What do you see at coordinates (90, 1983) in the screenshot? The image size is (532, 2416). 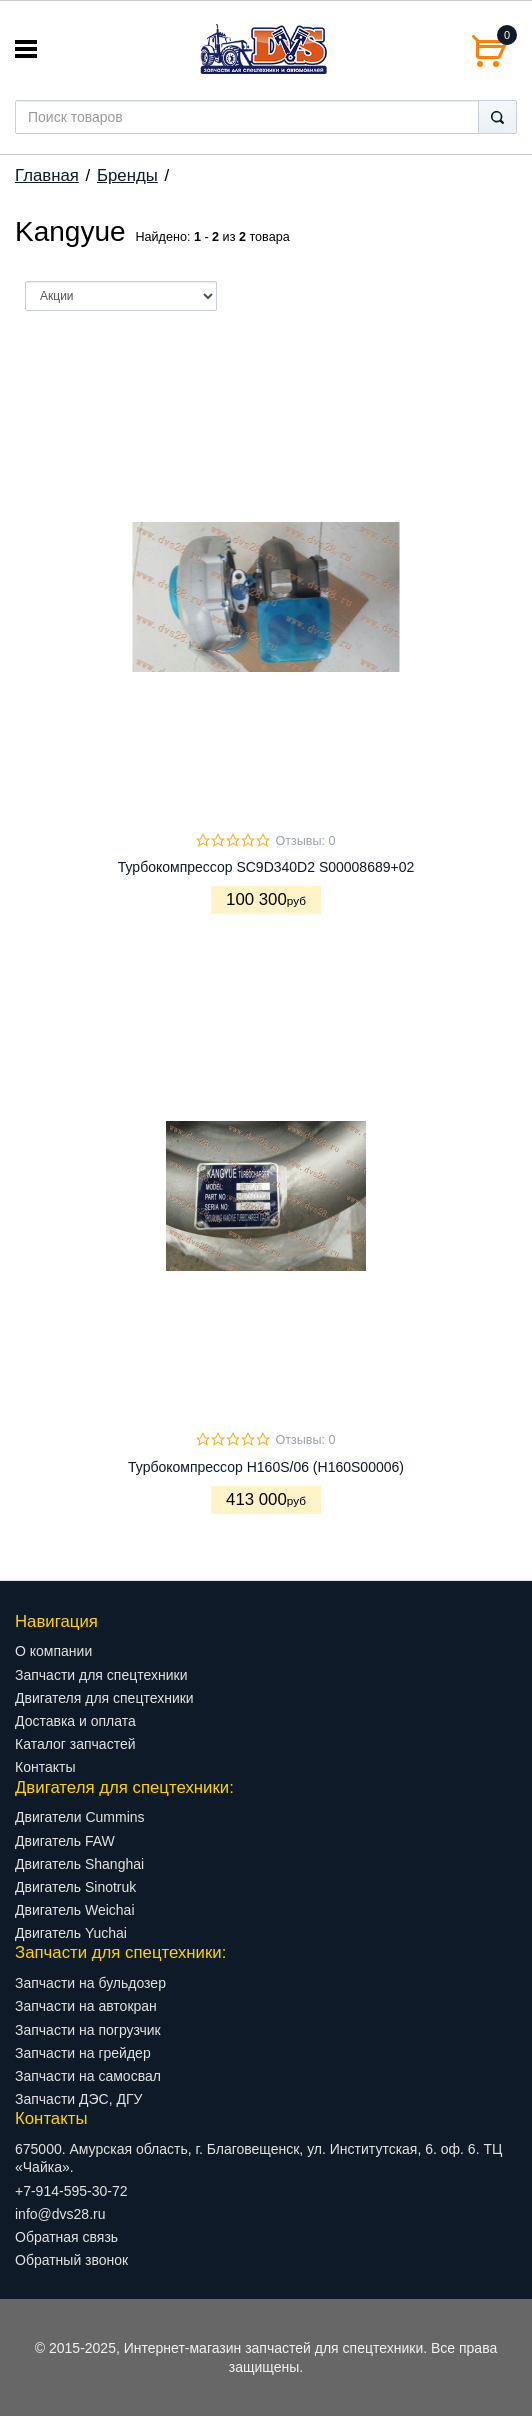 I see `Запчасти на бульдозер` at bounding box center [90, 1983].